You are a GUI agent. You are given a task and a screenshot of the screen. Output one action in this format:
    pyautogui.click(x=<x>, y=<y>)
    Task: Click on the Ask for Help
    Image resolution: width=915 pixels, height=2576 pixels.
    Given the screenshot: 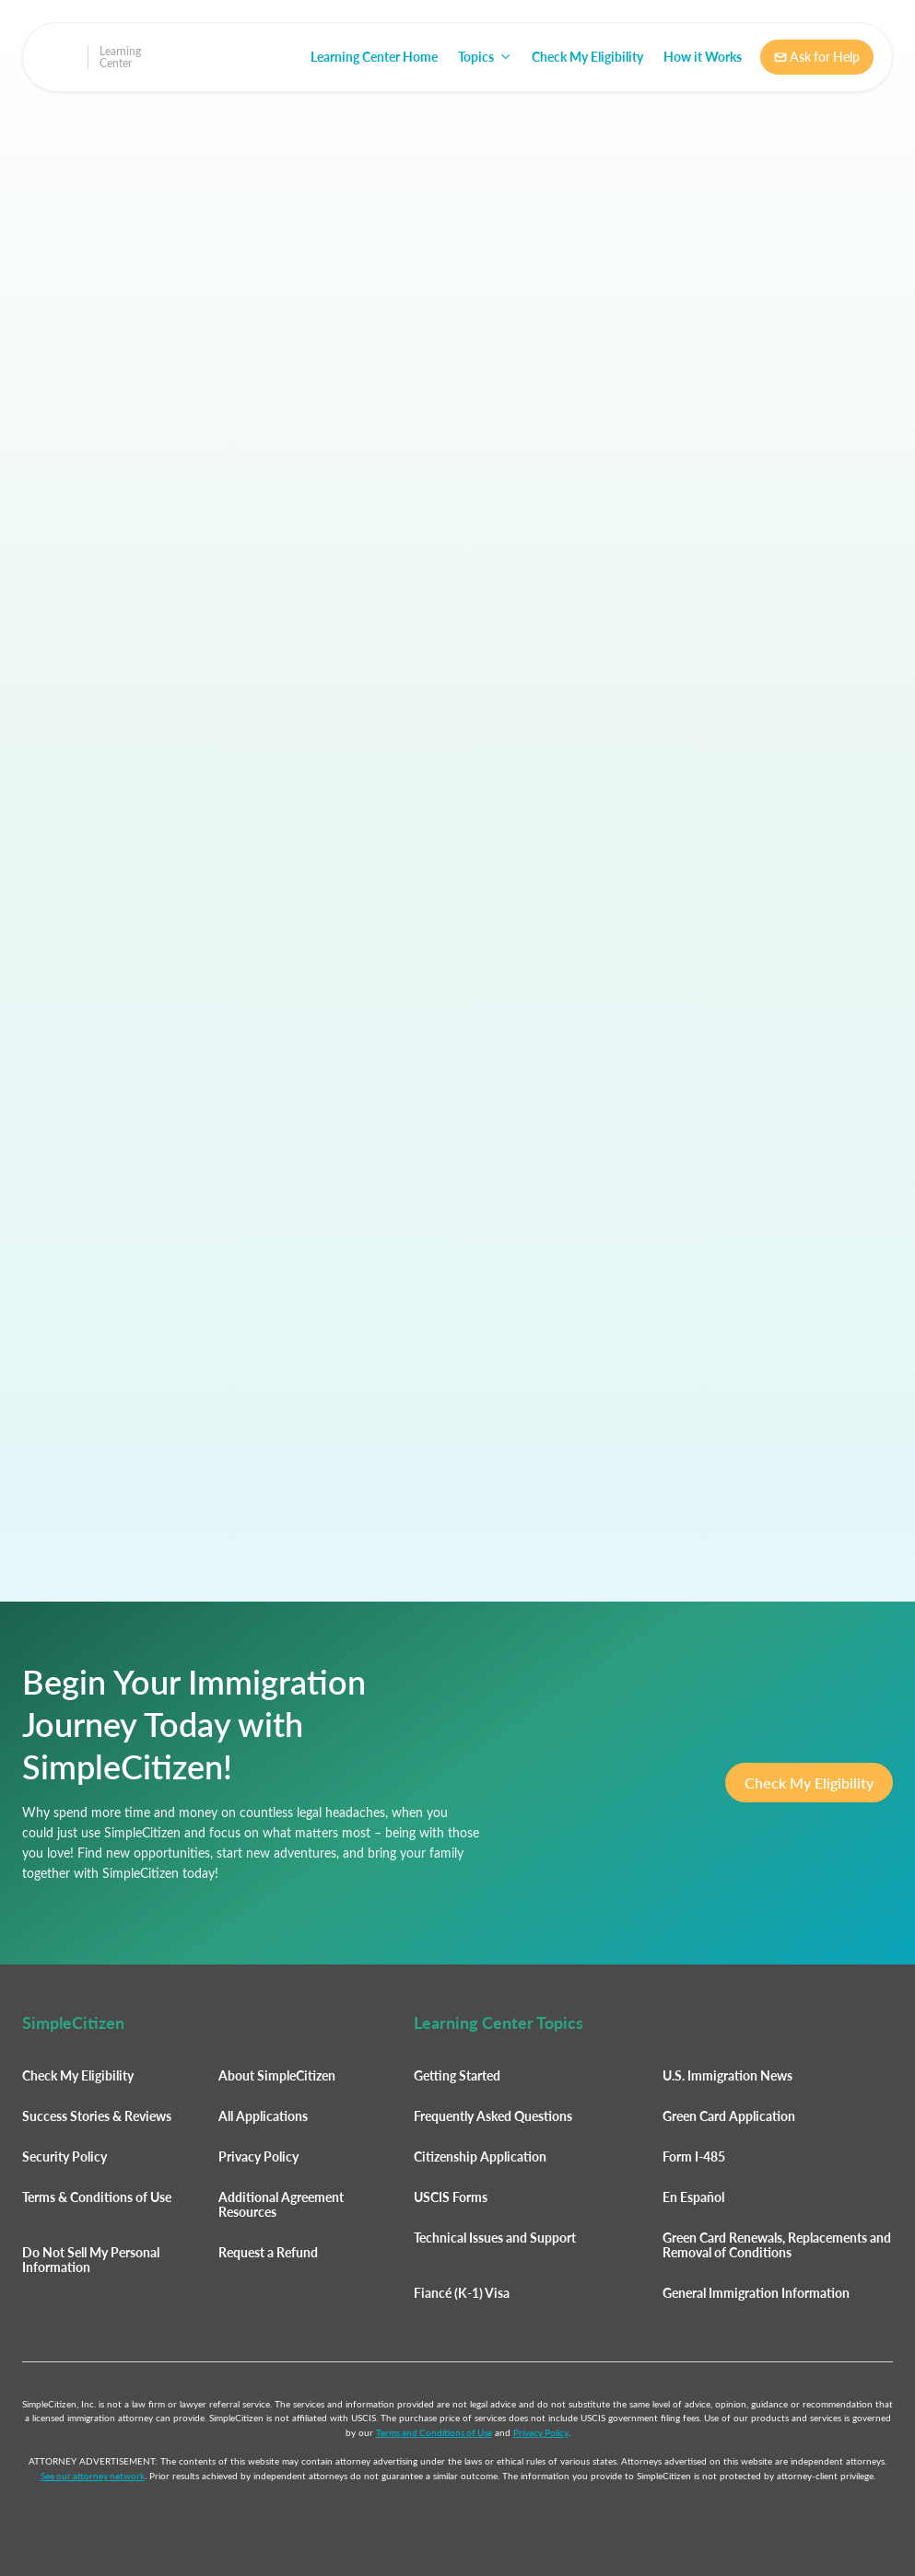 What is the action you would take?
    pyautogui.click(x=817, y=56)
    